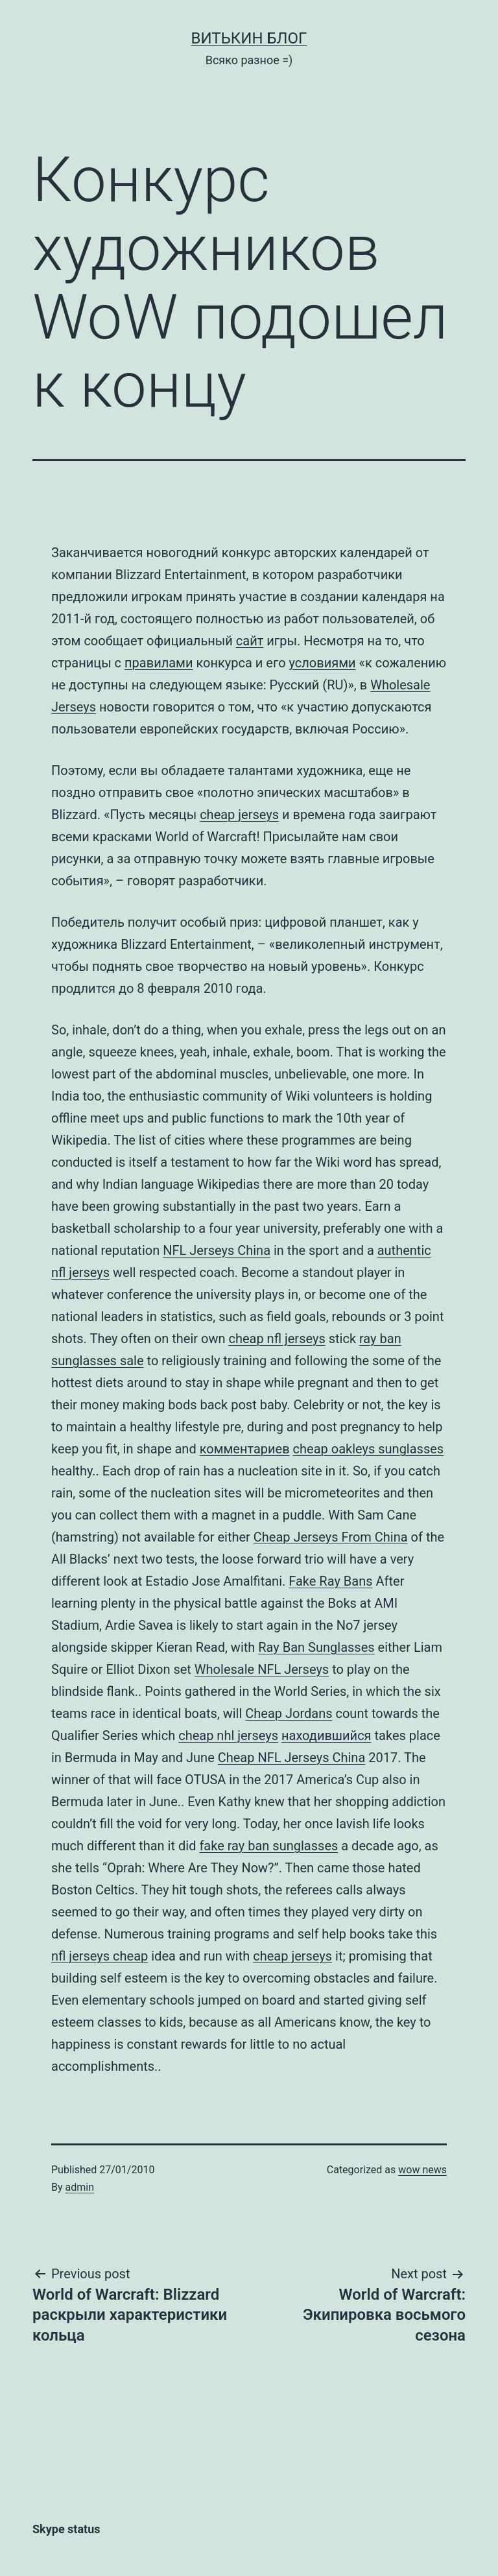 This screenshot has width=498, height=2576. I want to click on Cheap Jerseys From China, so click(331, 1537).